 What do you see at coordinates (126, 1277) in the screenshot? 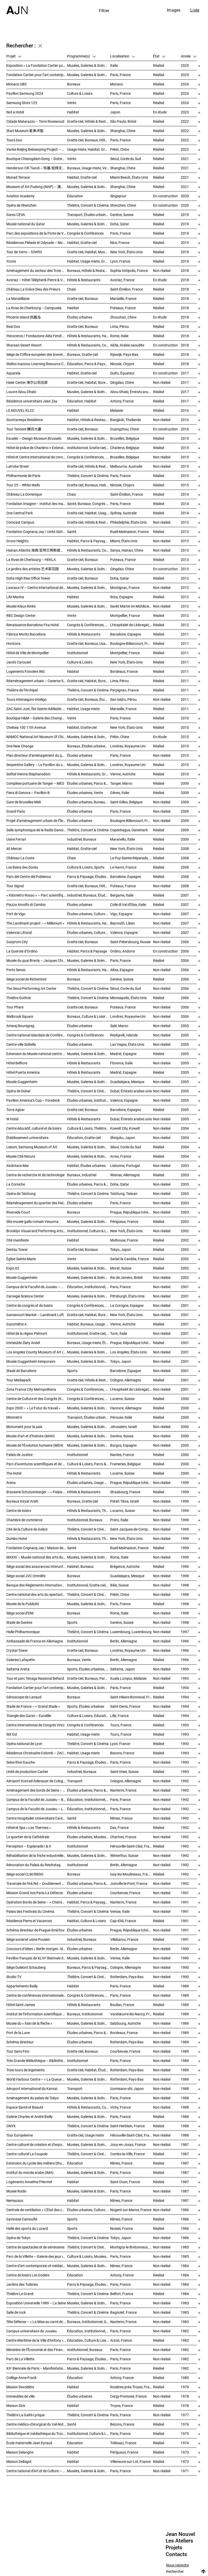
I see `Rio de Janeiro, Brésil` at bounding box center [126, 1277].